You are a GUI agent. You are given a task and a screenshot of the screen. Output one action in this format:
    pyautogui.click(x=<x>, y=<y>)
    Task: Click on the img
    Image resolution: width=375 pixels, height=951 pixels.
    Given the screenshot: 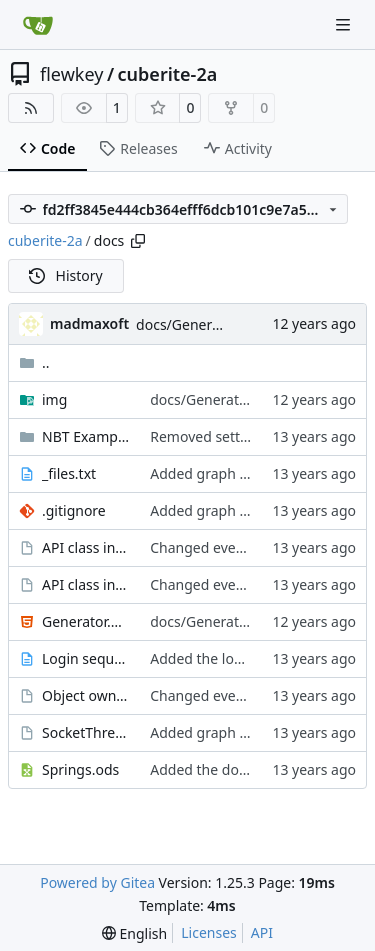 What is the action you would take?
    pyautogui.click(x=54, y=399)
    